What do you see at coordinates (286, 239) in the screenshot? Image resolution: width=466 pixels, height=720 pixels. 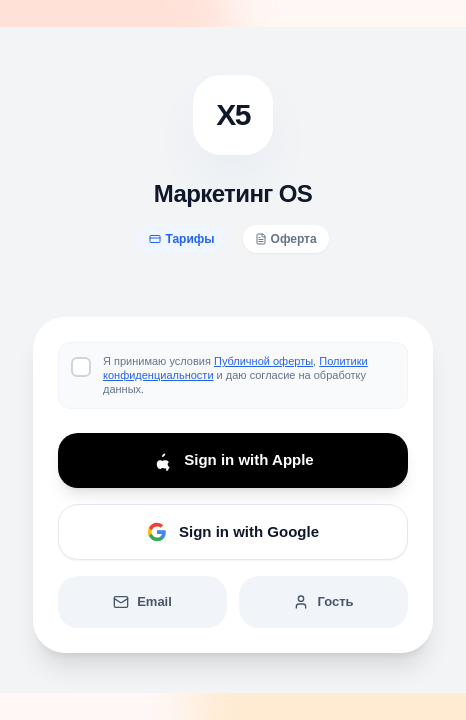 I see `Оферта` at bounding box center [286, 239].